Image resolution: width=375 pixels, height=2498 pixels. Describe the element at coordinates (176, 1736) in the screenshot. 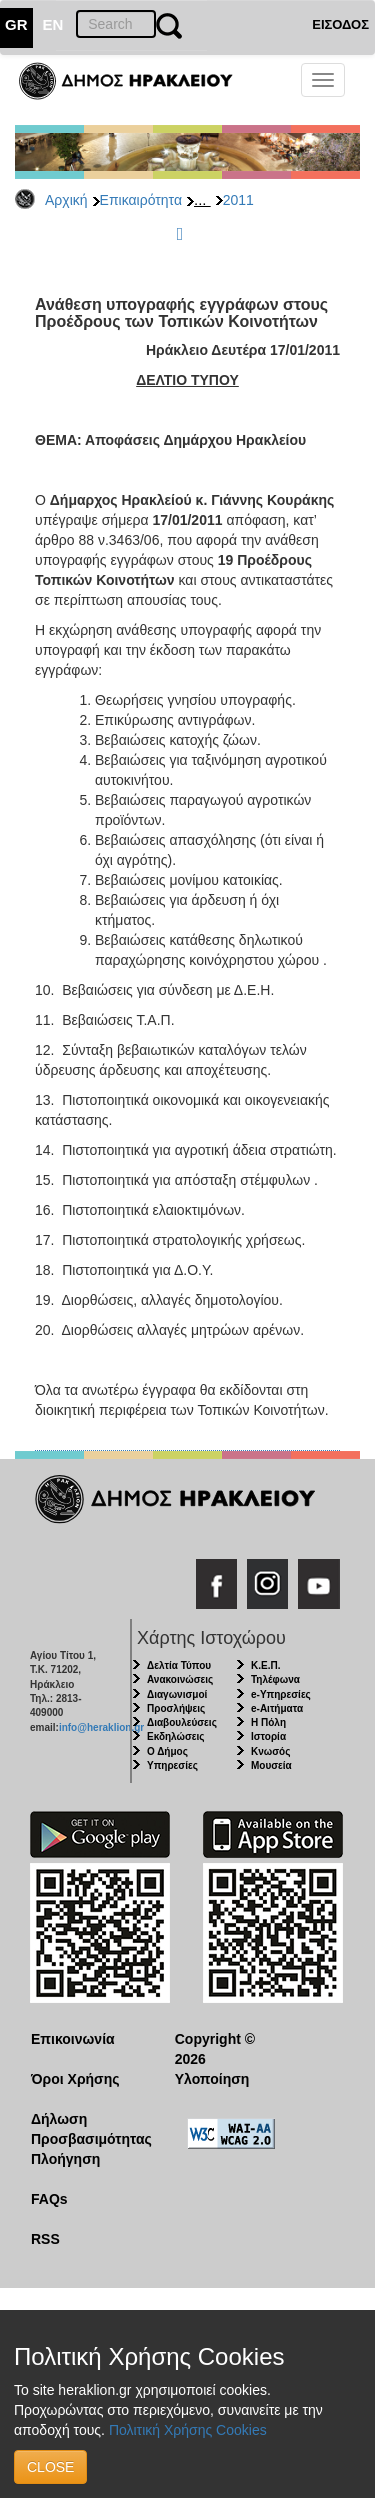

I see `Εκδηλώσεις` at that location.